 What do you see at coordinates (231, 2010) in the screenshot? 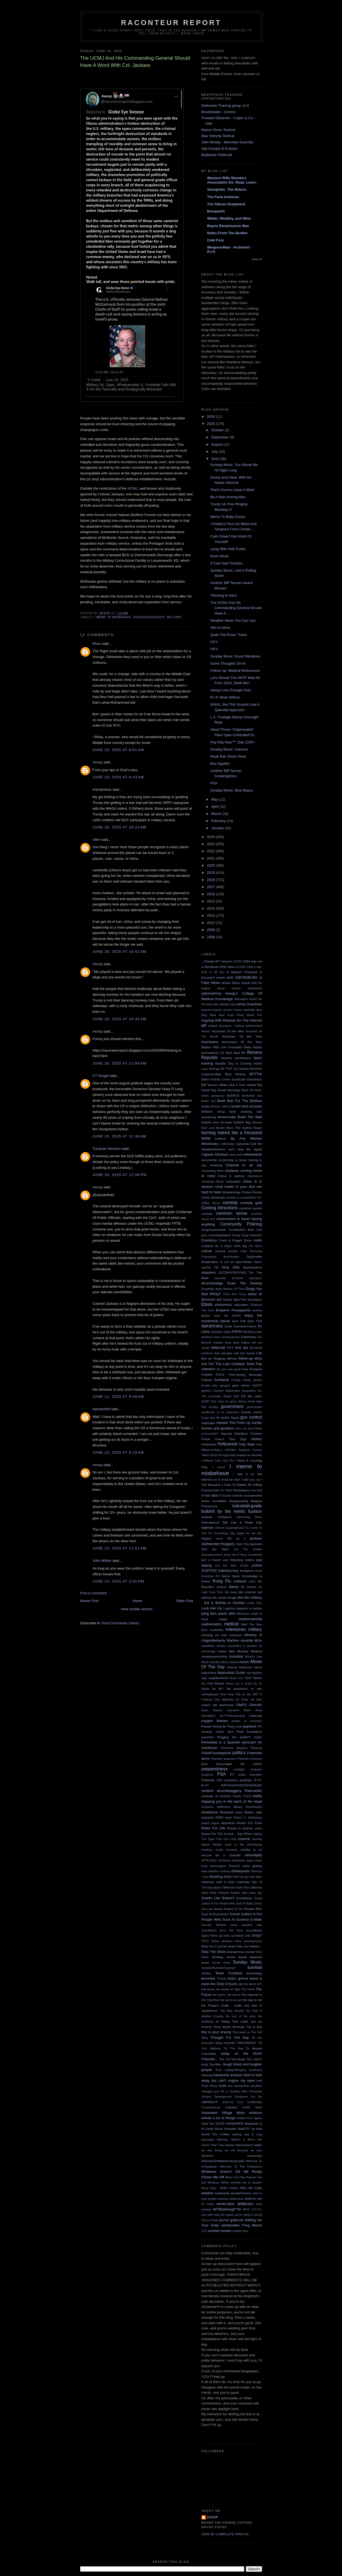
I see `The New Normal` at bounding box center [231, 2010].